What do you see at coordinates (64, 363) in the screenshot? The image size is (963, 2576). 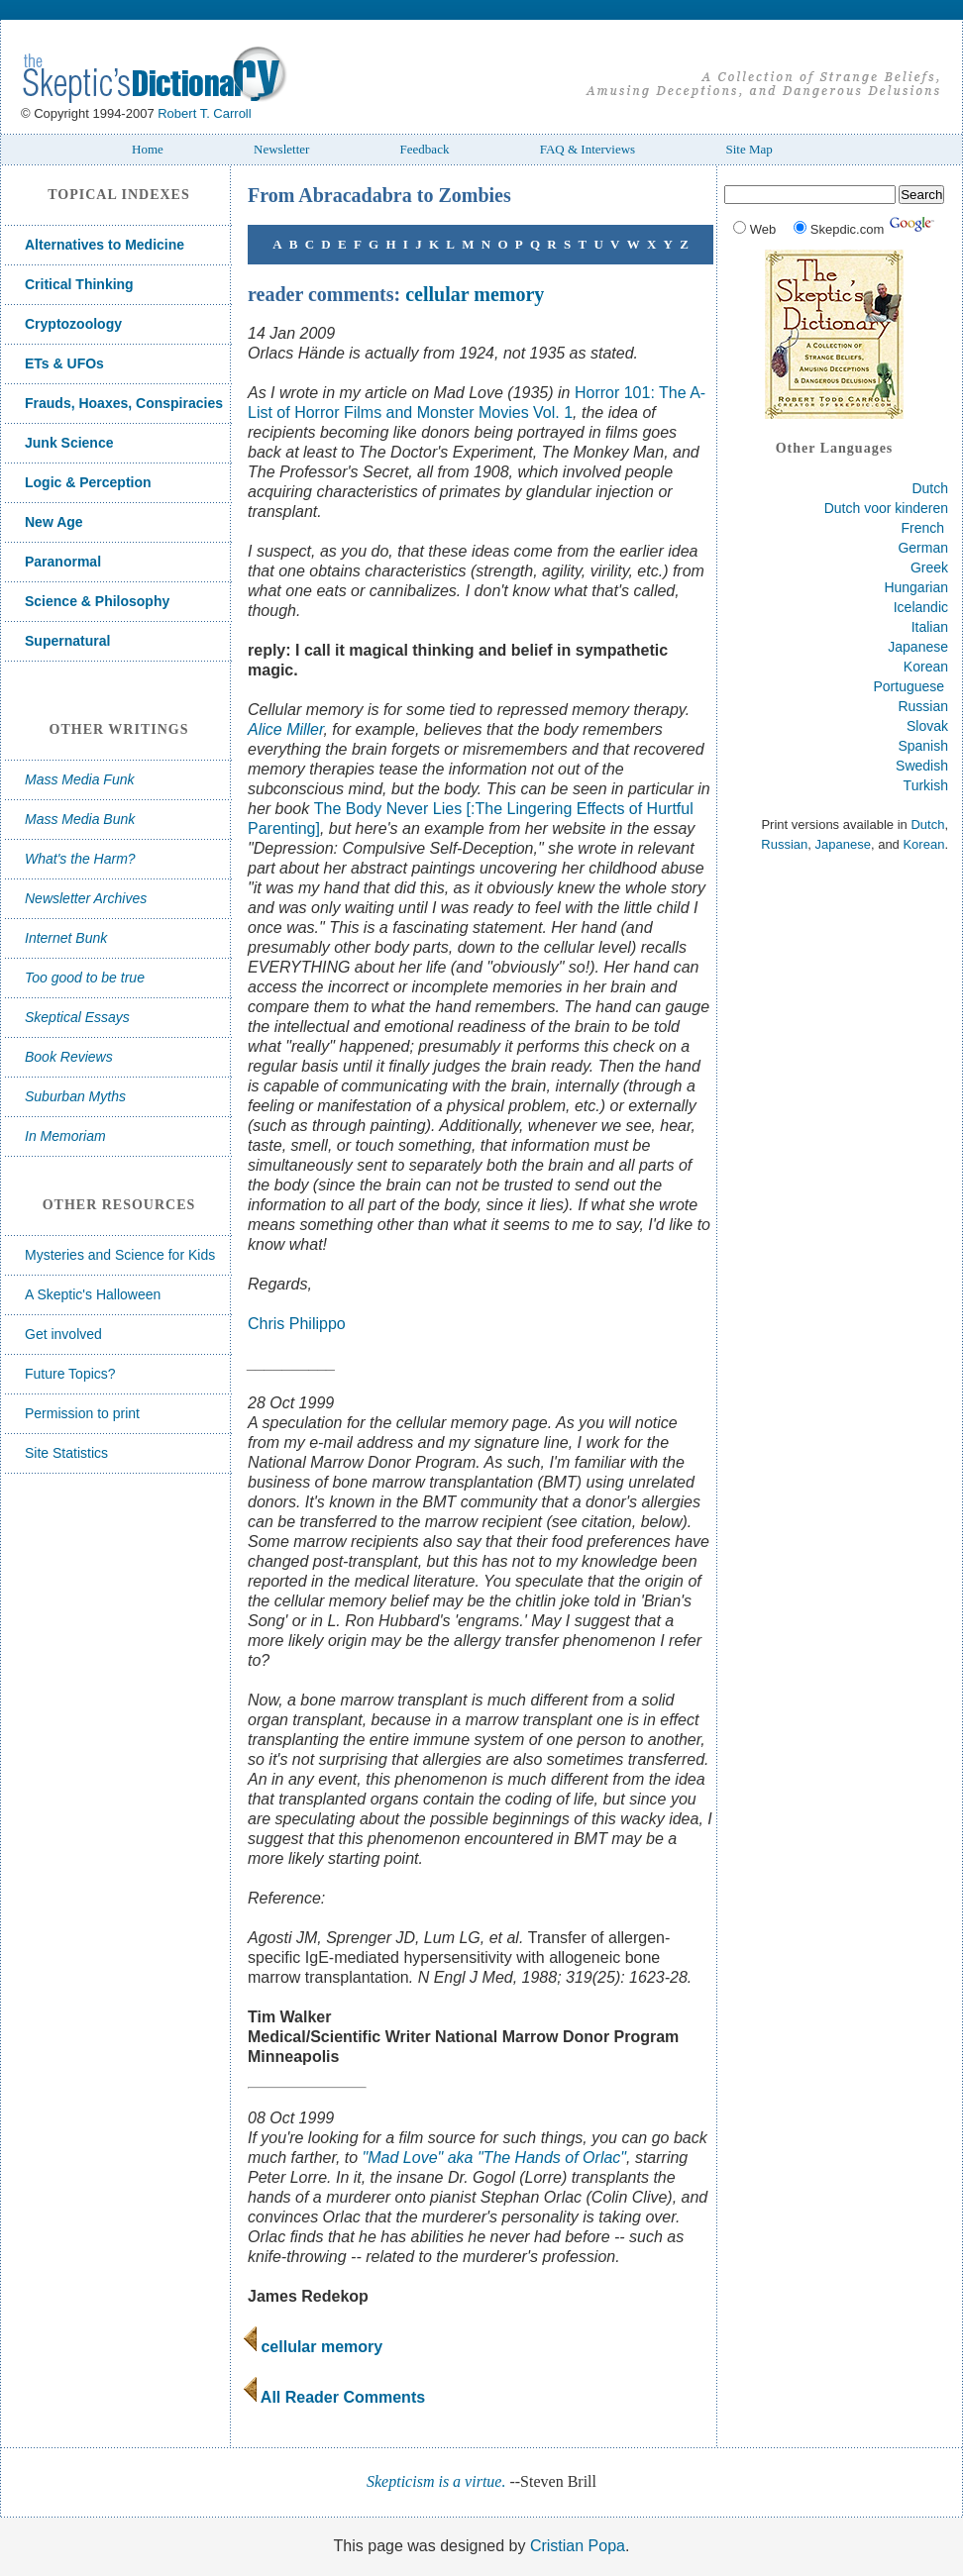 I see `ETs & UFOs` at bounding box center [64, 363].